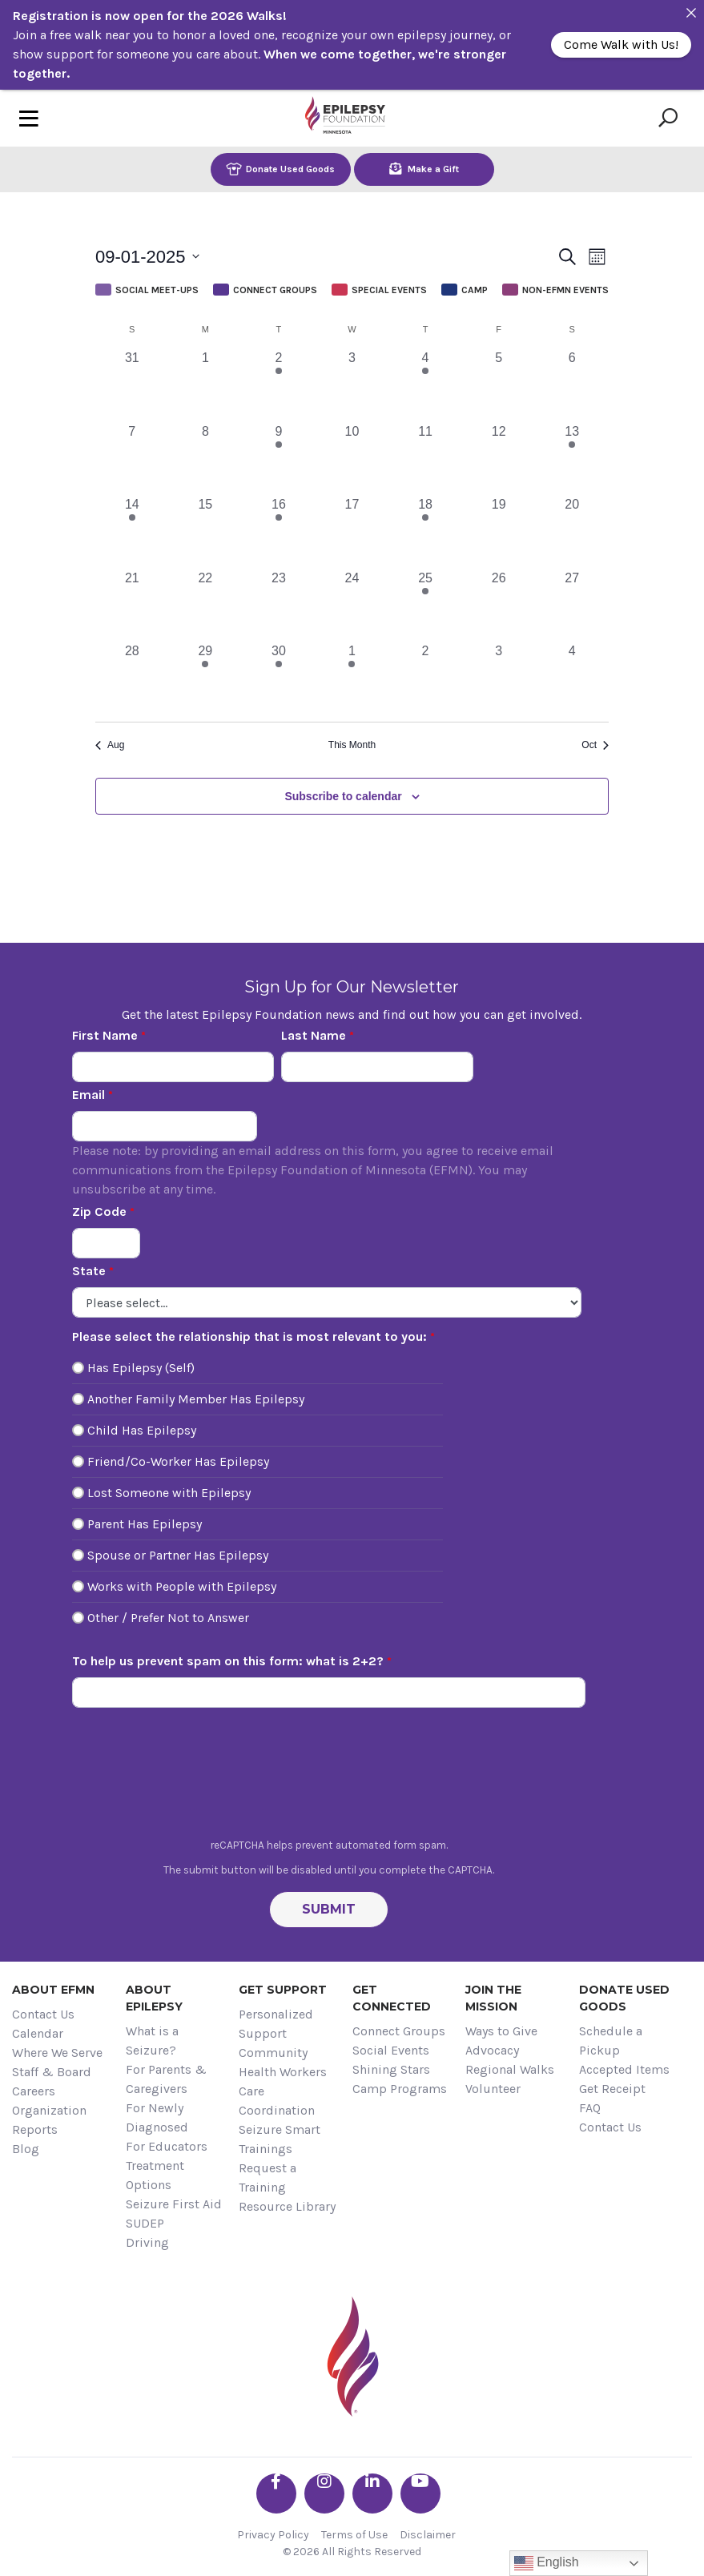 This screenshot has height=2576, width=704. Describe the element at coordinates (279, 532) in the screenshot. I see `[September 16, 1 event, past day]` at that location.